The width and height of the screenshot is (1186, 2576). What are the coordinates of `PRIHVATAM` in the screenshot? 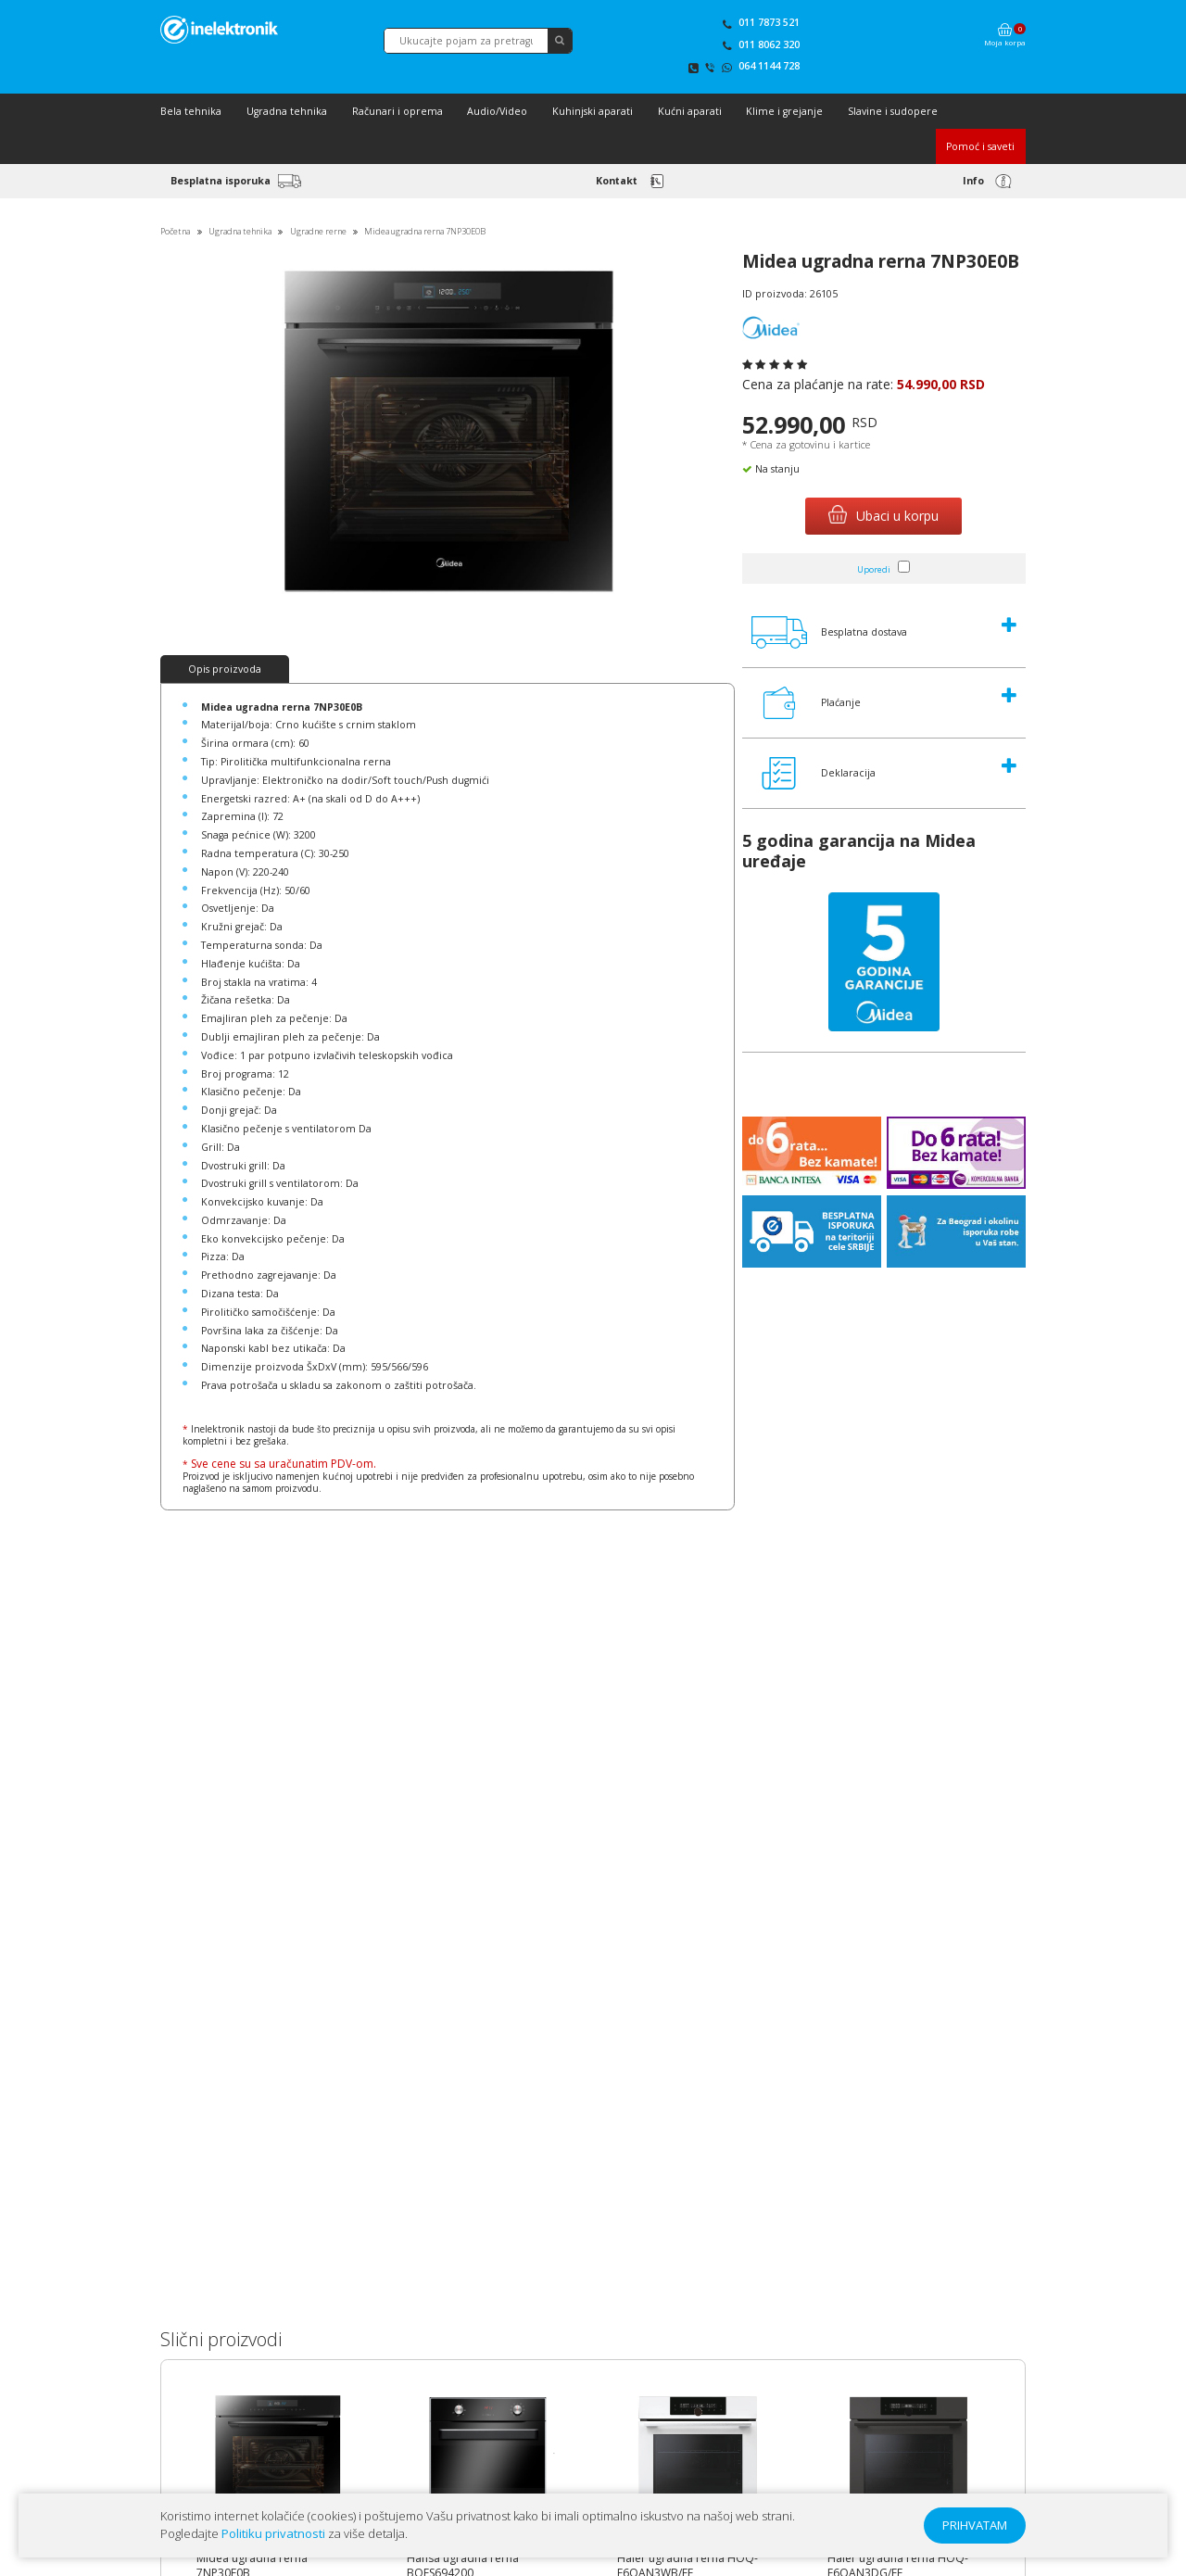 It's located at (974, 2525).